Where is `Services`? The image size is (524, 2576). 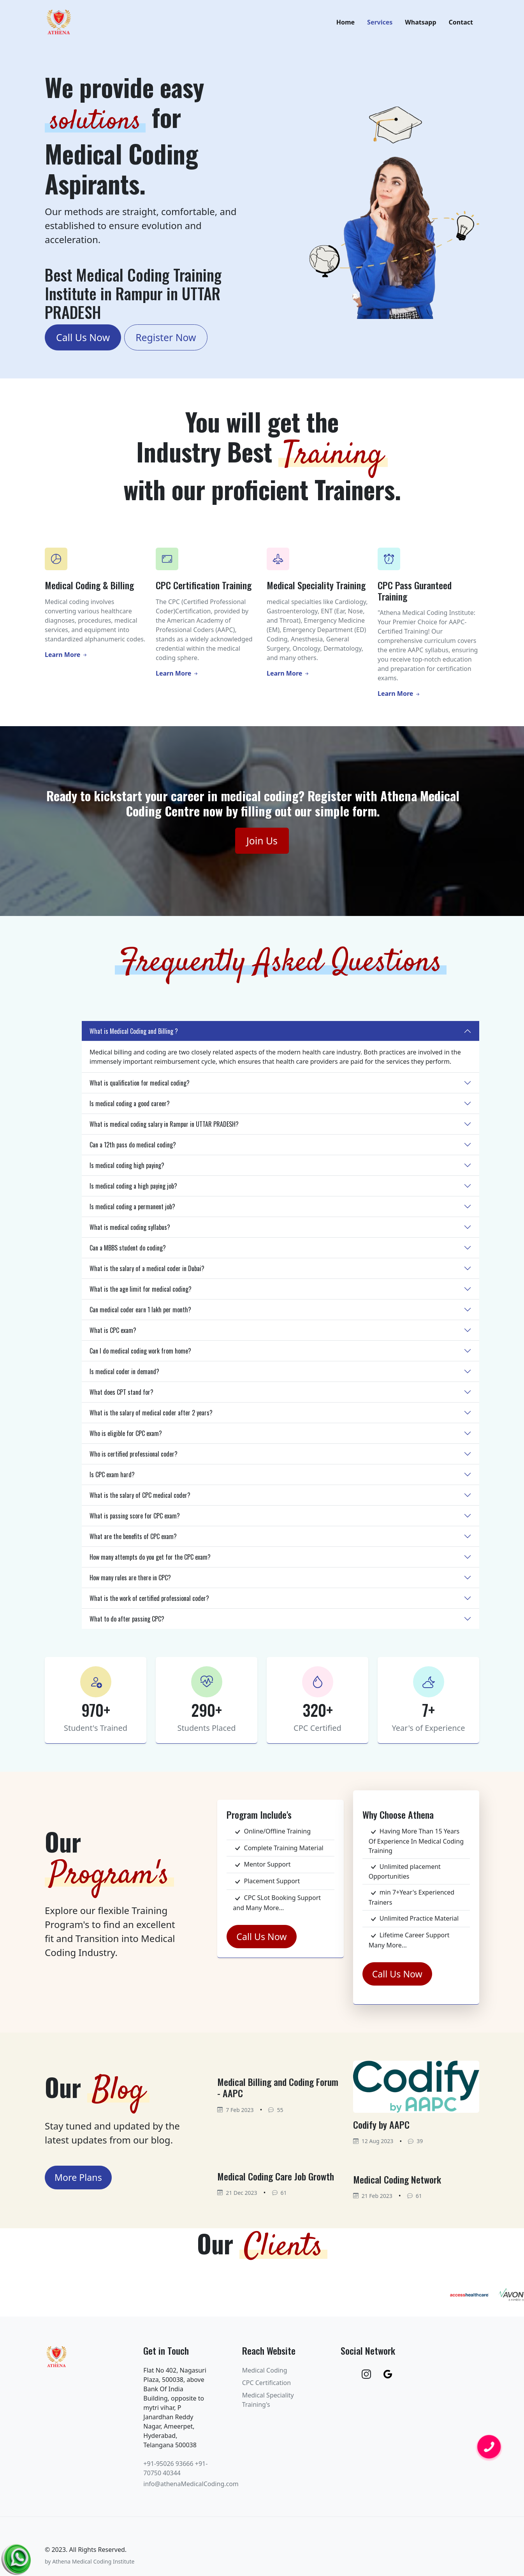 Services is located at coordinates (379, 24).